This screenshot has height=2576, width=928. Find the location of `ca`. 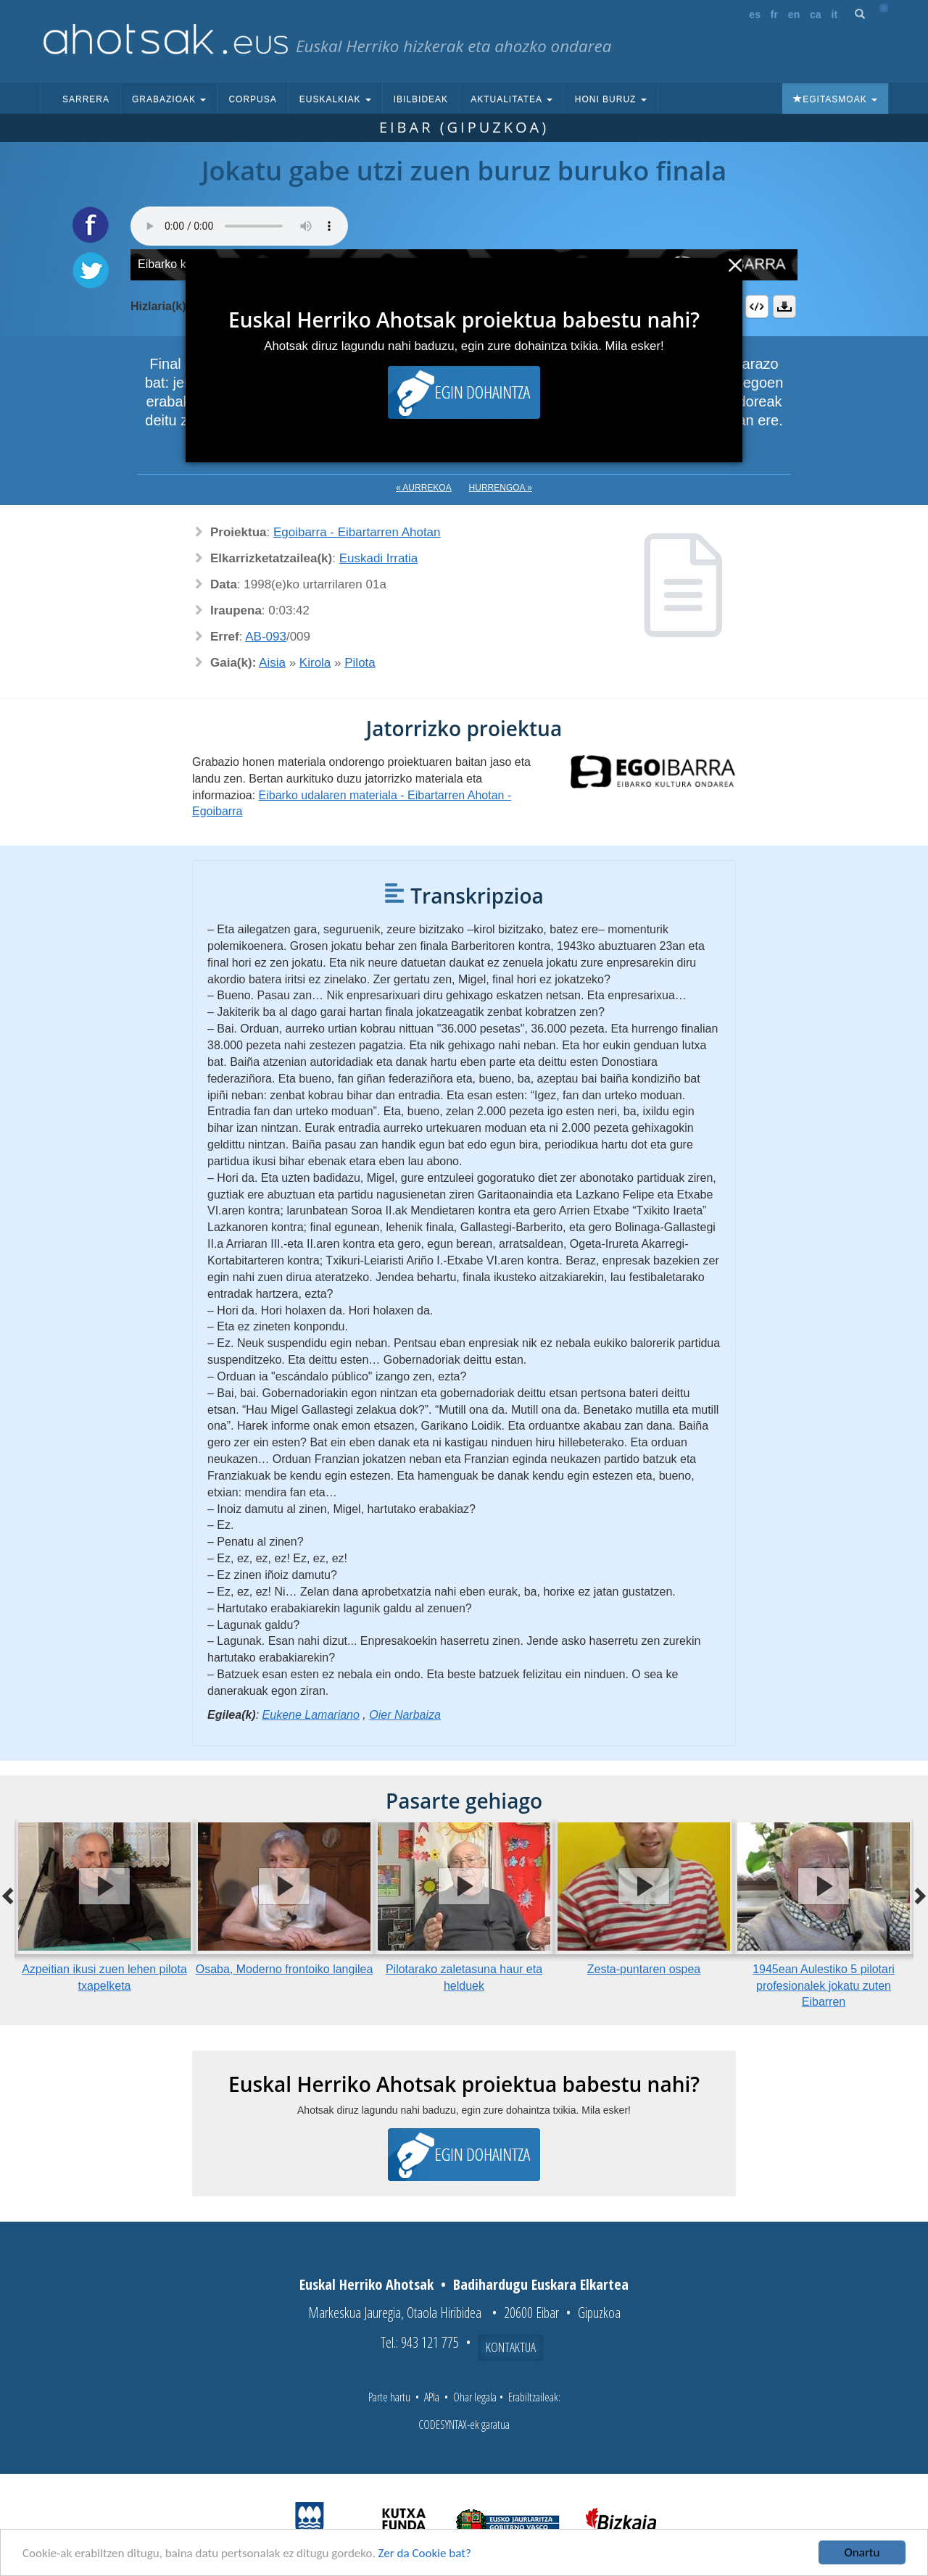

ca is located at coordinates (815, 14).